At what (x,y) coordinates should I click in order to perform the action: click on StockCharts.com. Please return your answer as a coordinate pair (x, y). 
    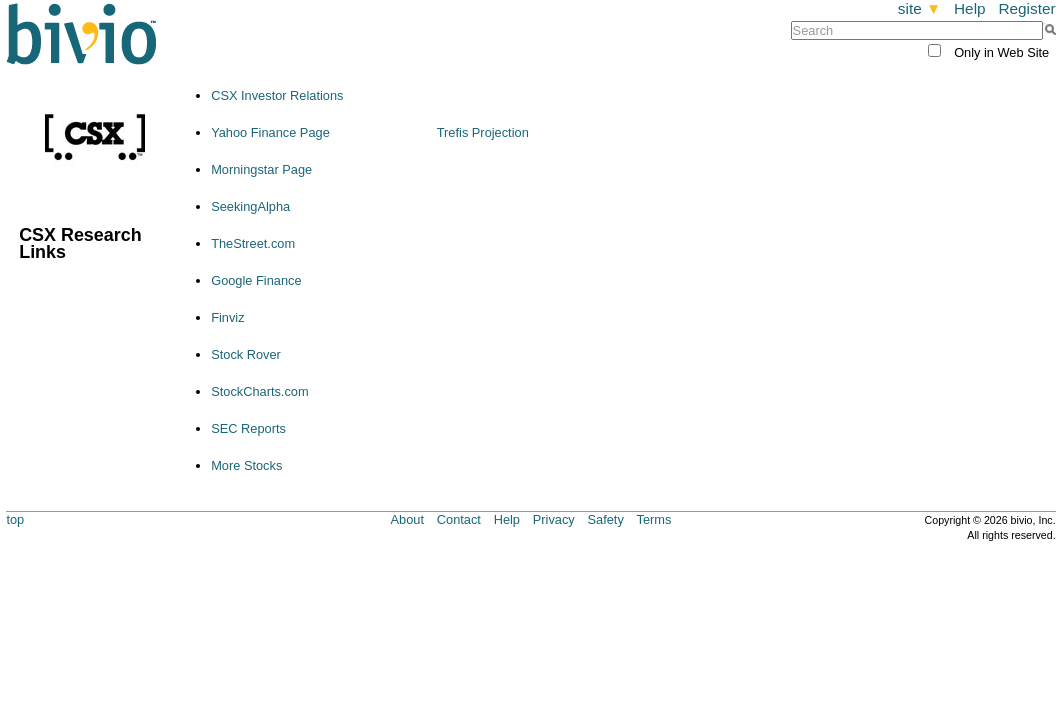
    Looking at the image, I should click on (259, 391).